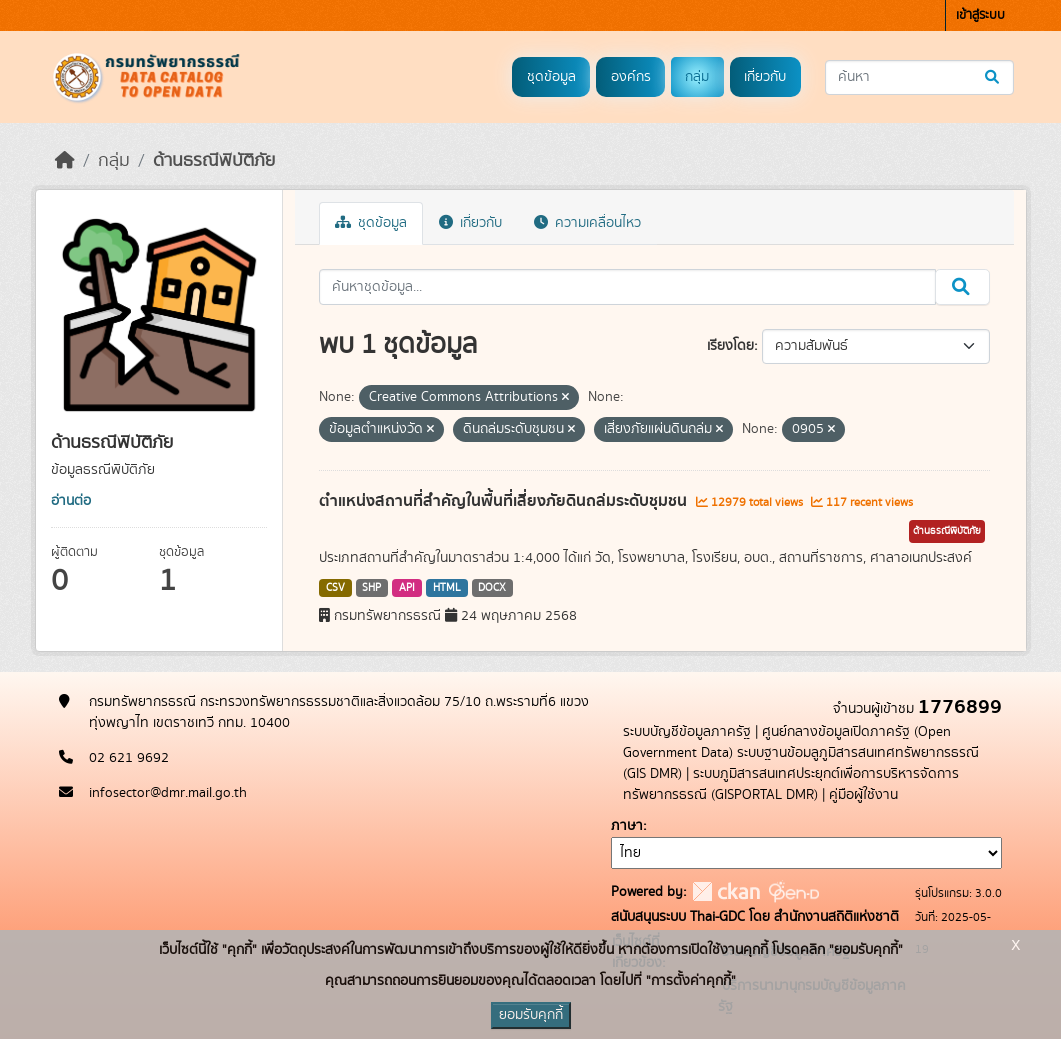 The height and width of the screenshot is (1039, 1061). What do you see at coordinates (371, 588) in the screenshot?
I see `SHP` at bounding box center [371, 588].